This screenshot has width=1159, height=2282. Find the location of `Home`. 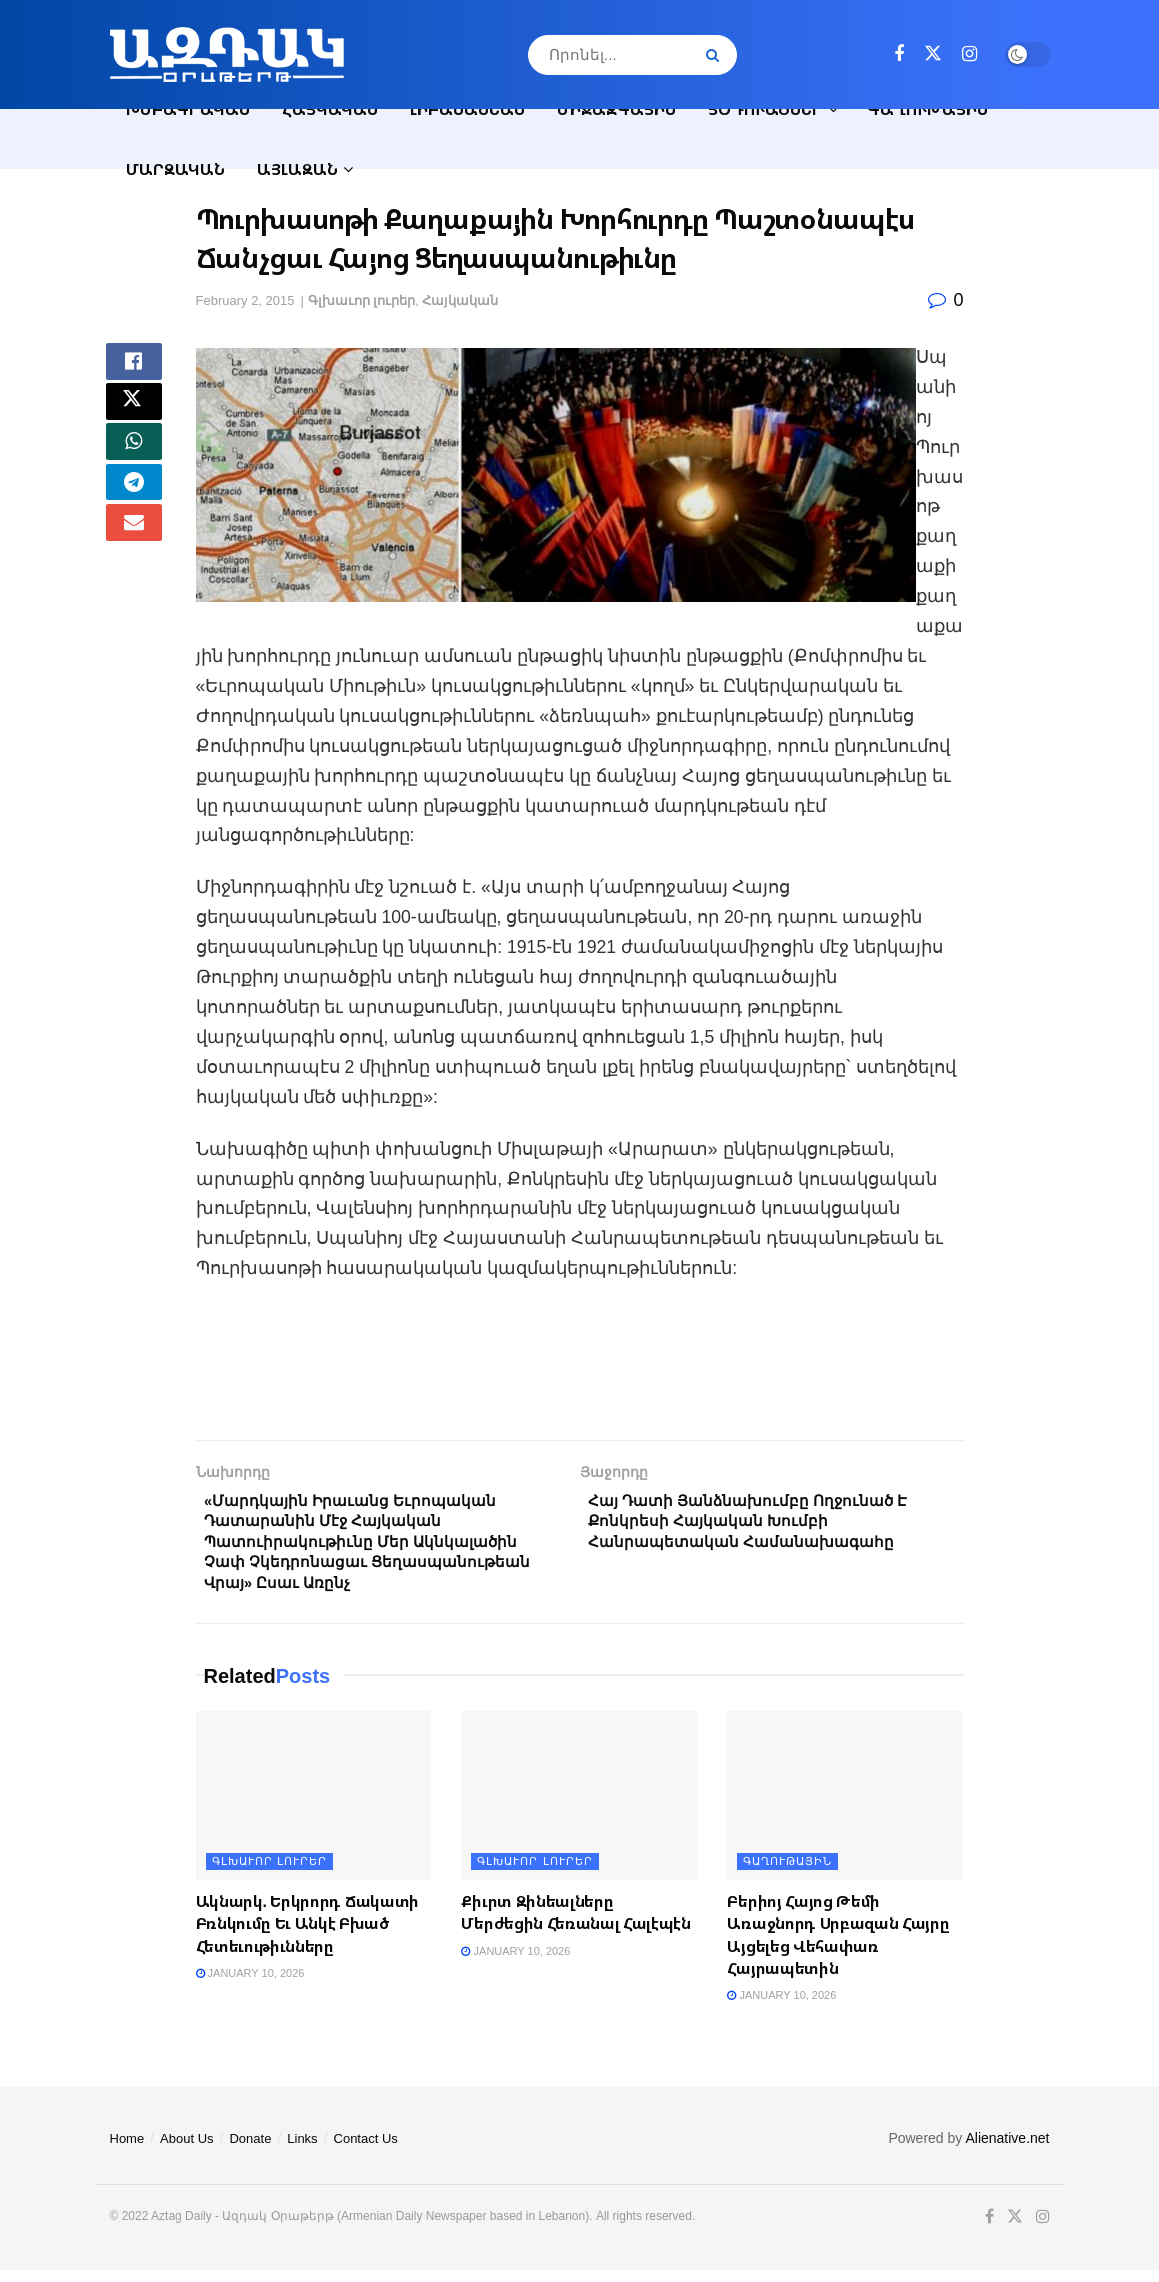

Home is located at coordinates (127, 2150).